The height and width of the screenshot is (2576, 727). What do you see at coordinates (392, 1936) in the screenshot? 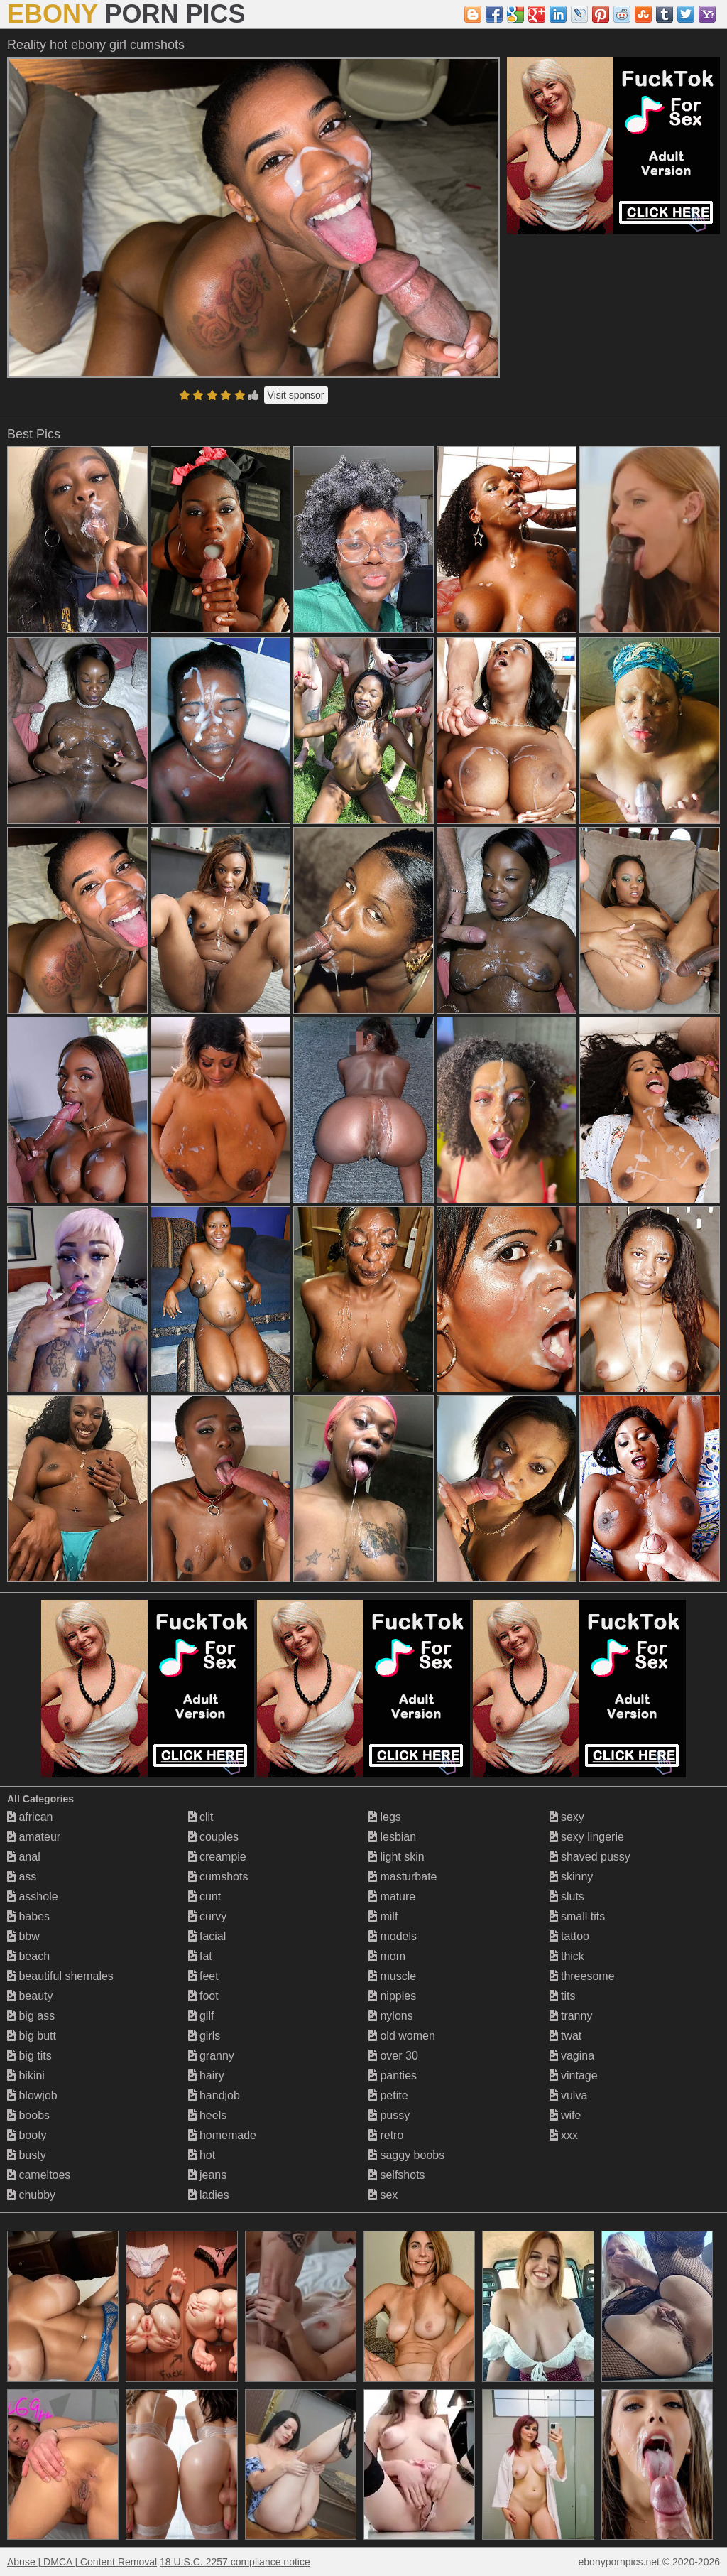
I see `models` at bounding box center [392, 1936].